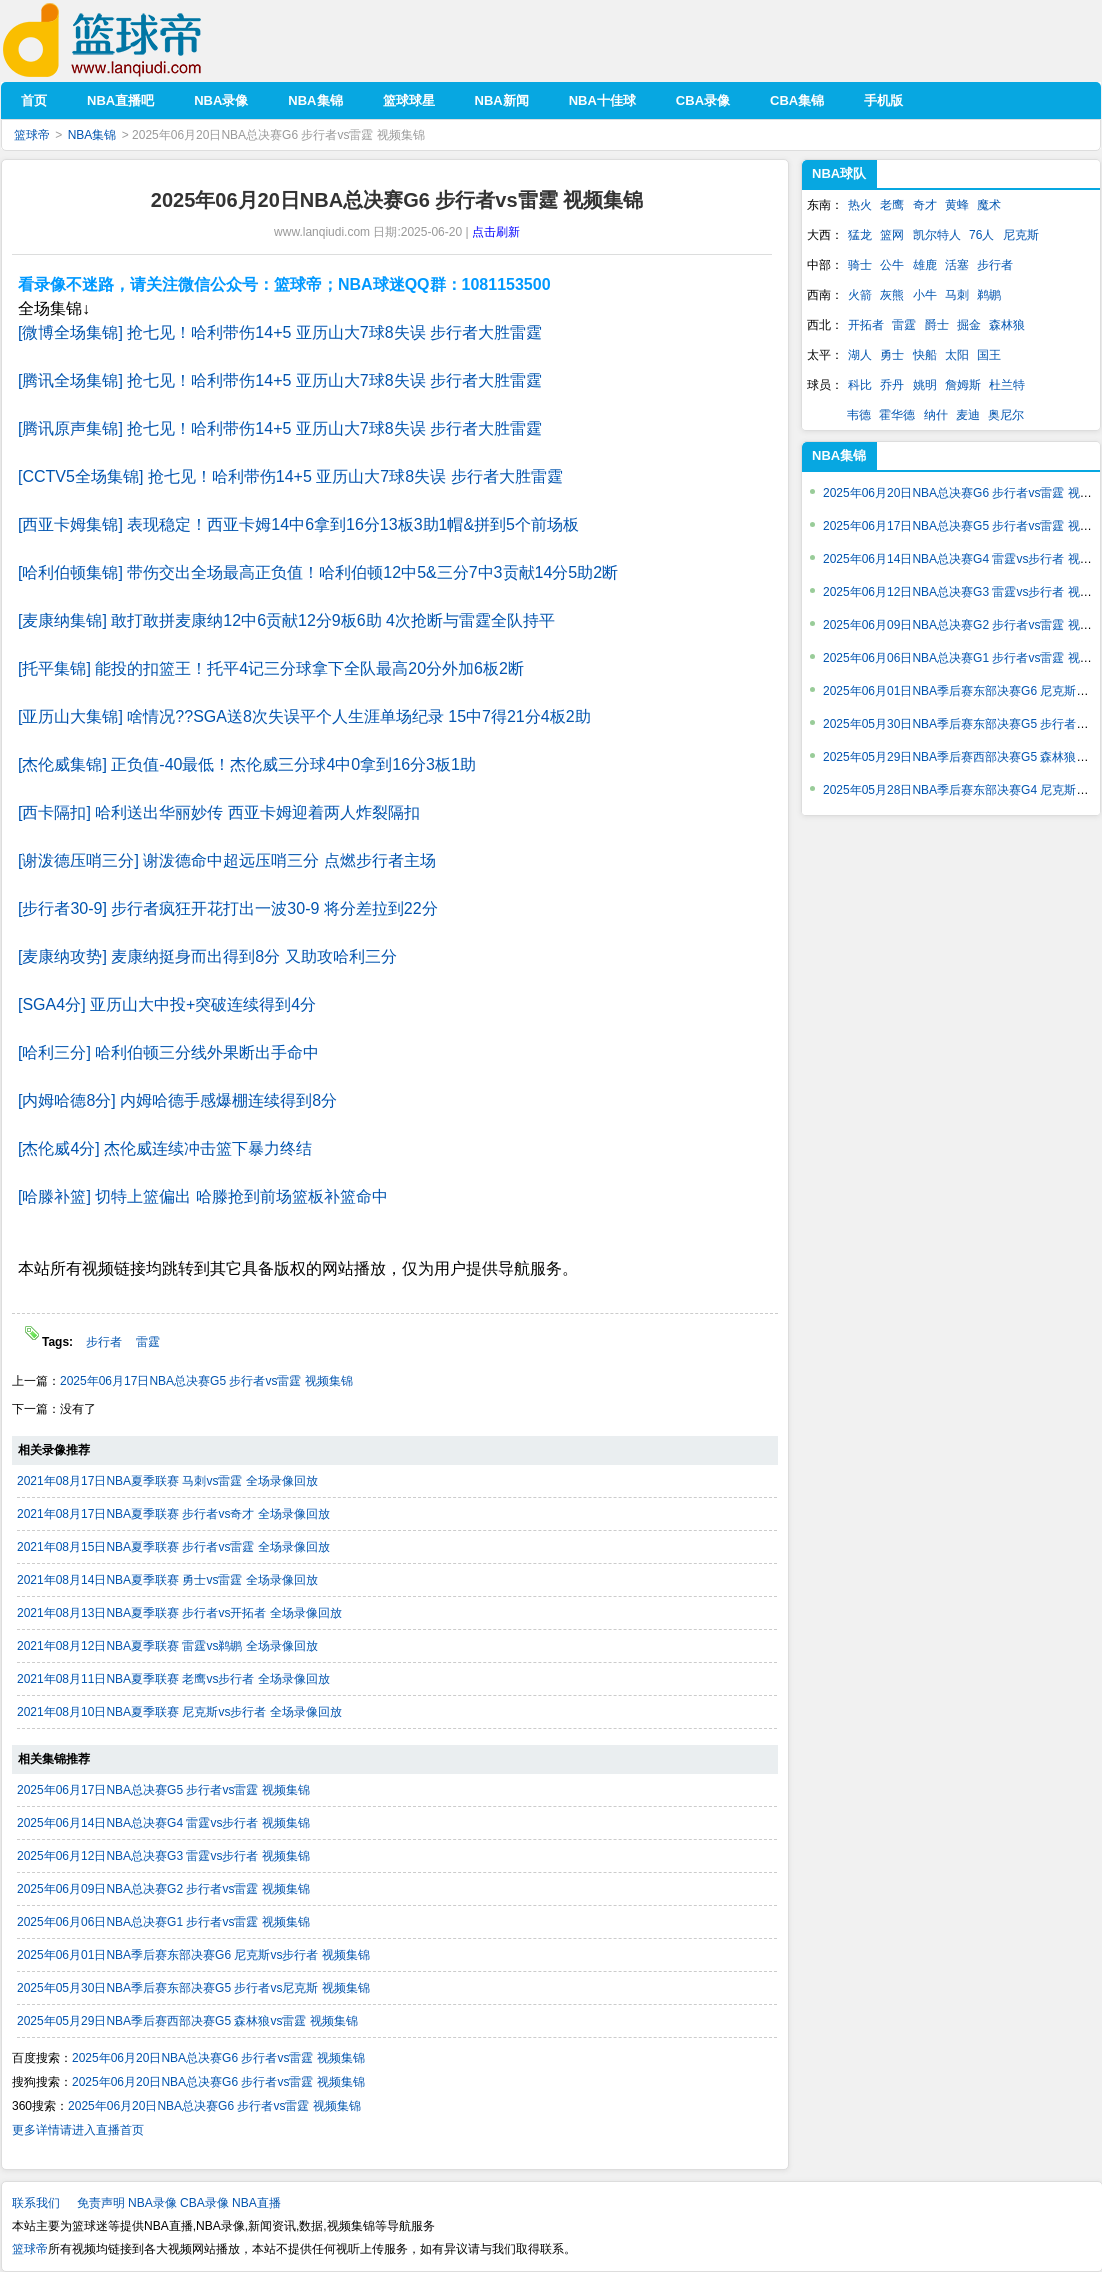 Image resolution: width=1102 pixels, height=2272 pixels. I want to click on 黄蜂, so click(957, 205).